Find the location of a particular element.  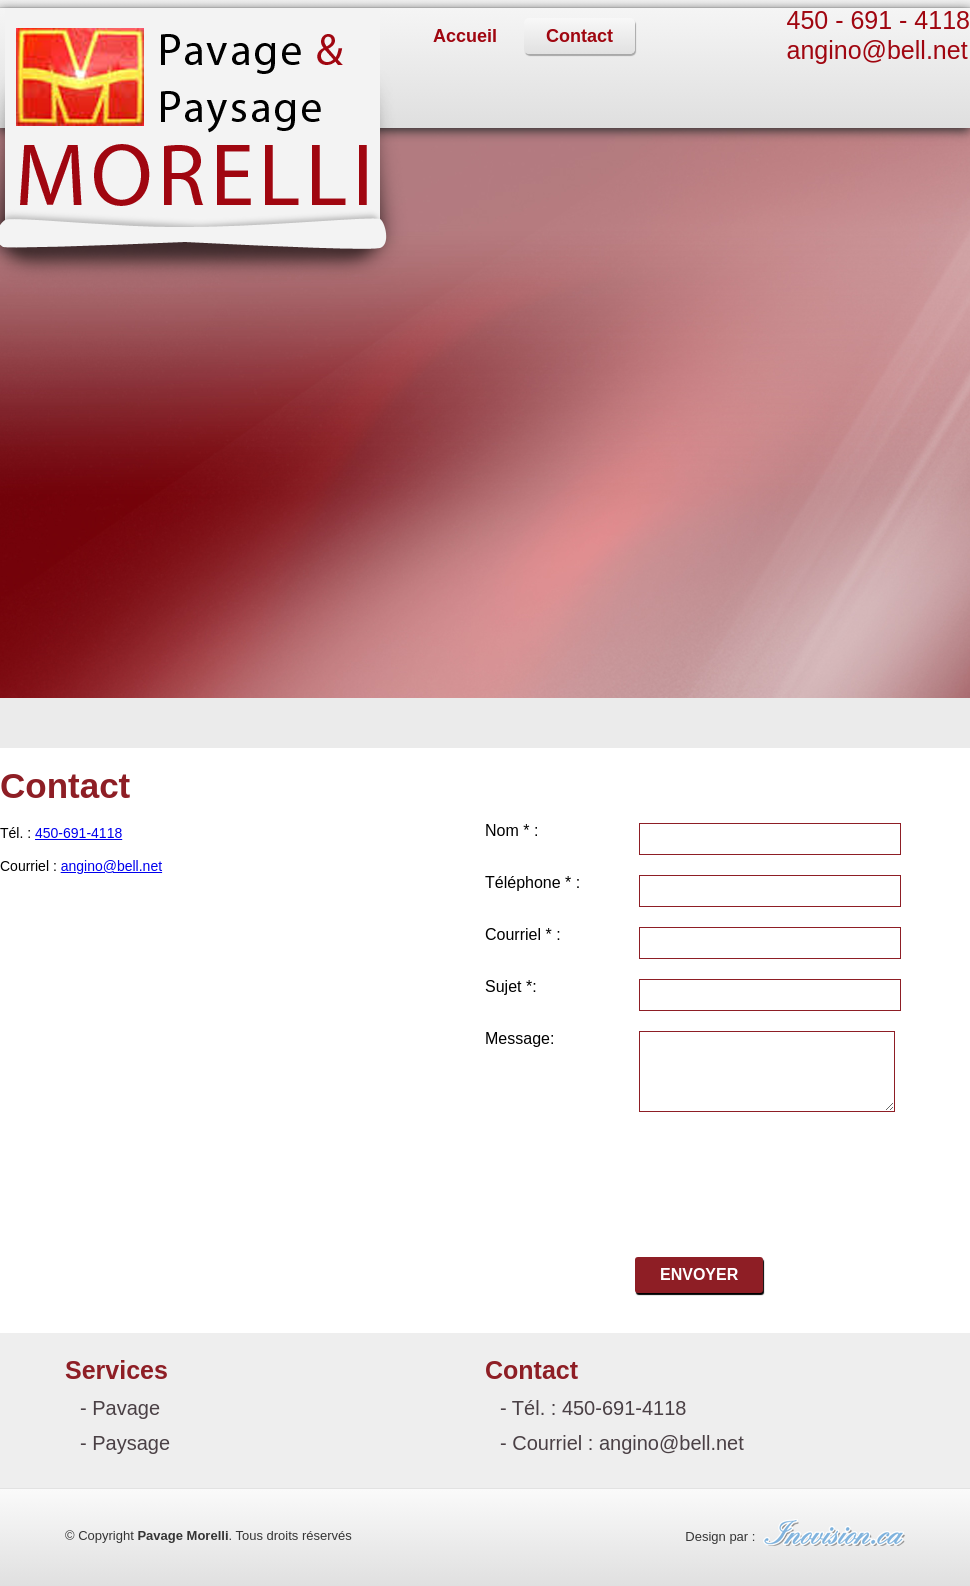

Nom * : is located at coordinates (511, 831).